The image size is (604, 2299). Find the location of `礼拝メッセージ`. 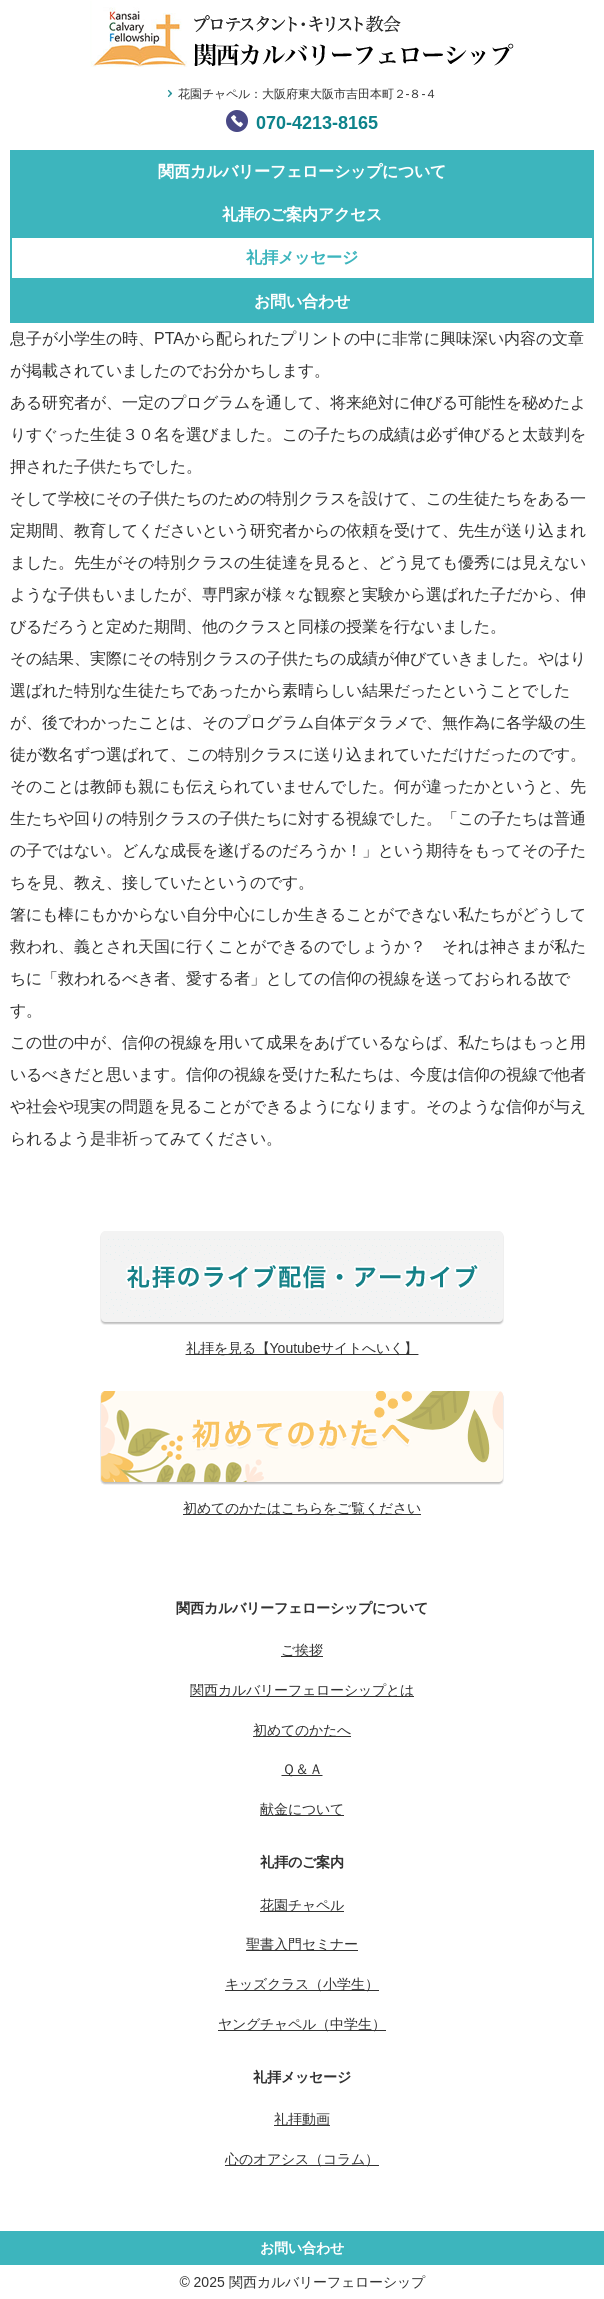

礼拝メッセージ is located at coordinates (302, 257).